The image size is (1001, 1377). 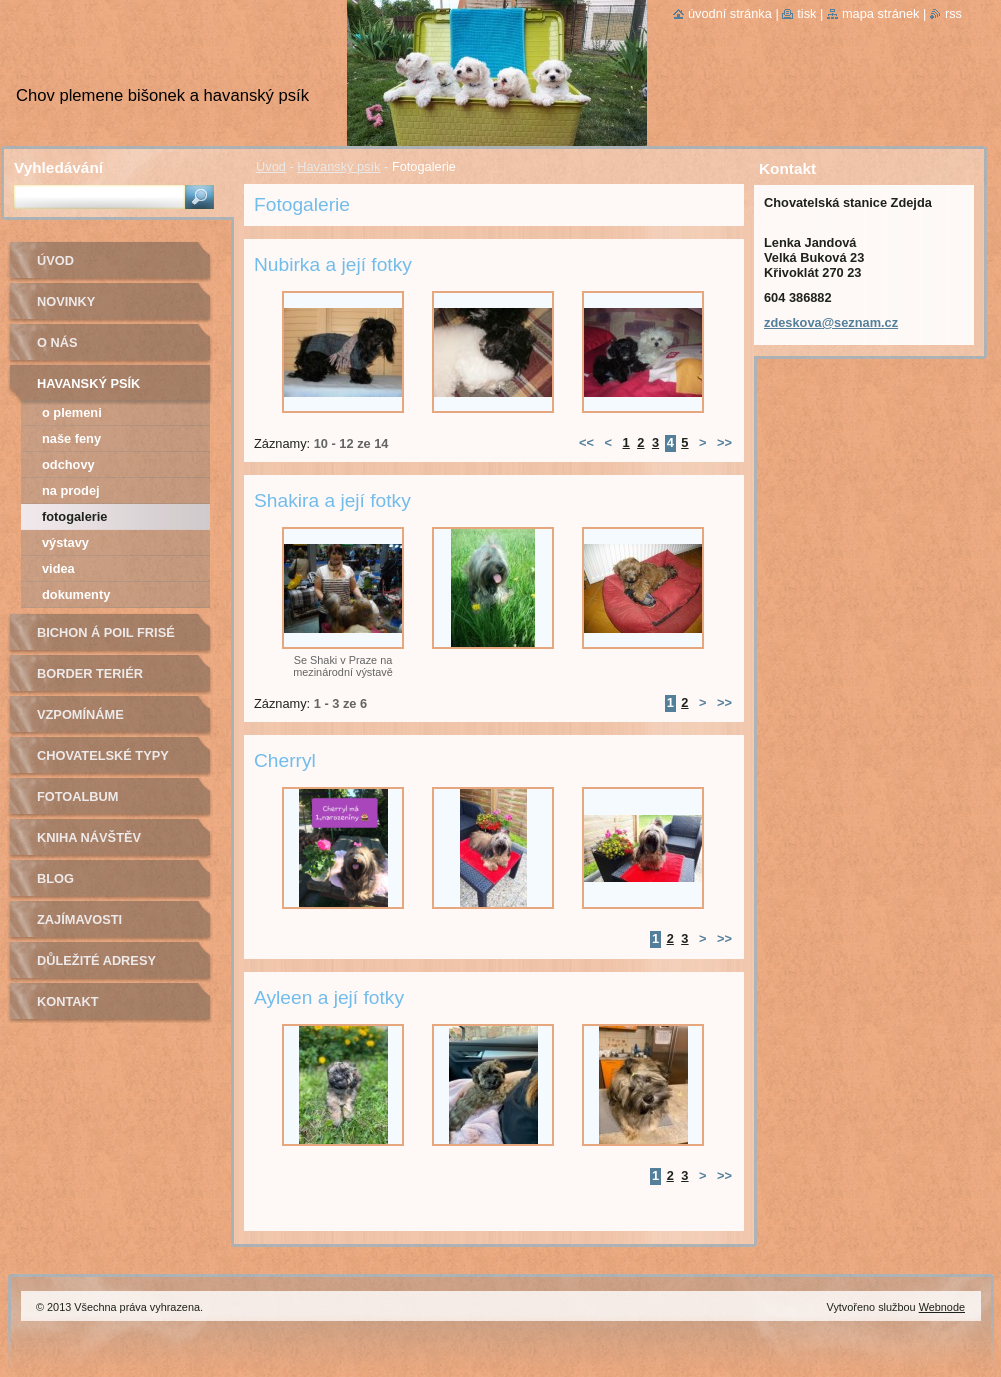 I want to click on Videa, so click(x=58, y=568).